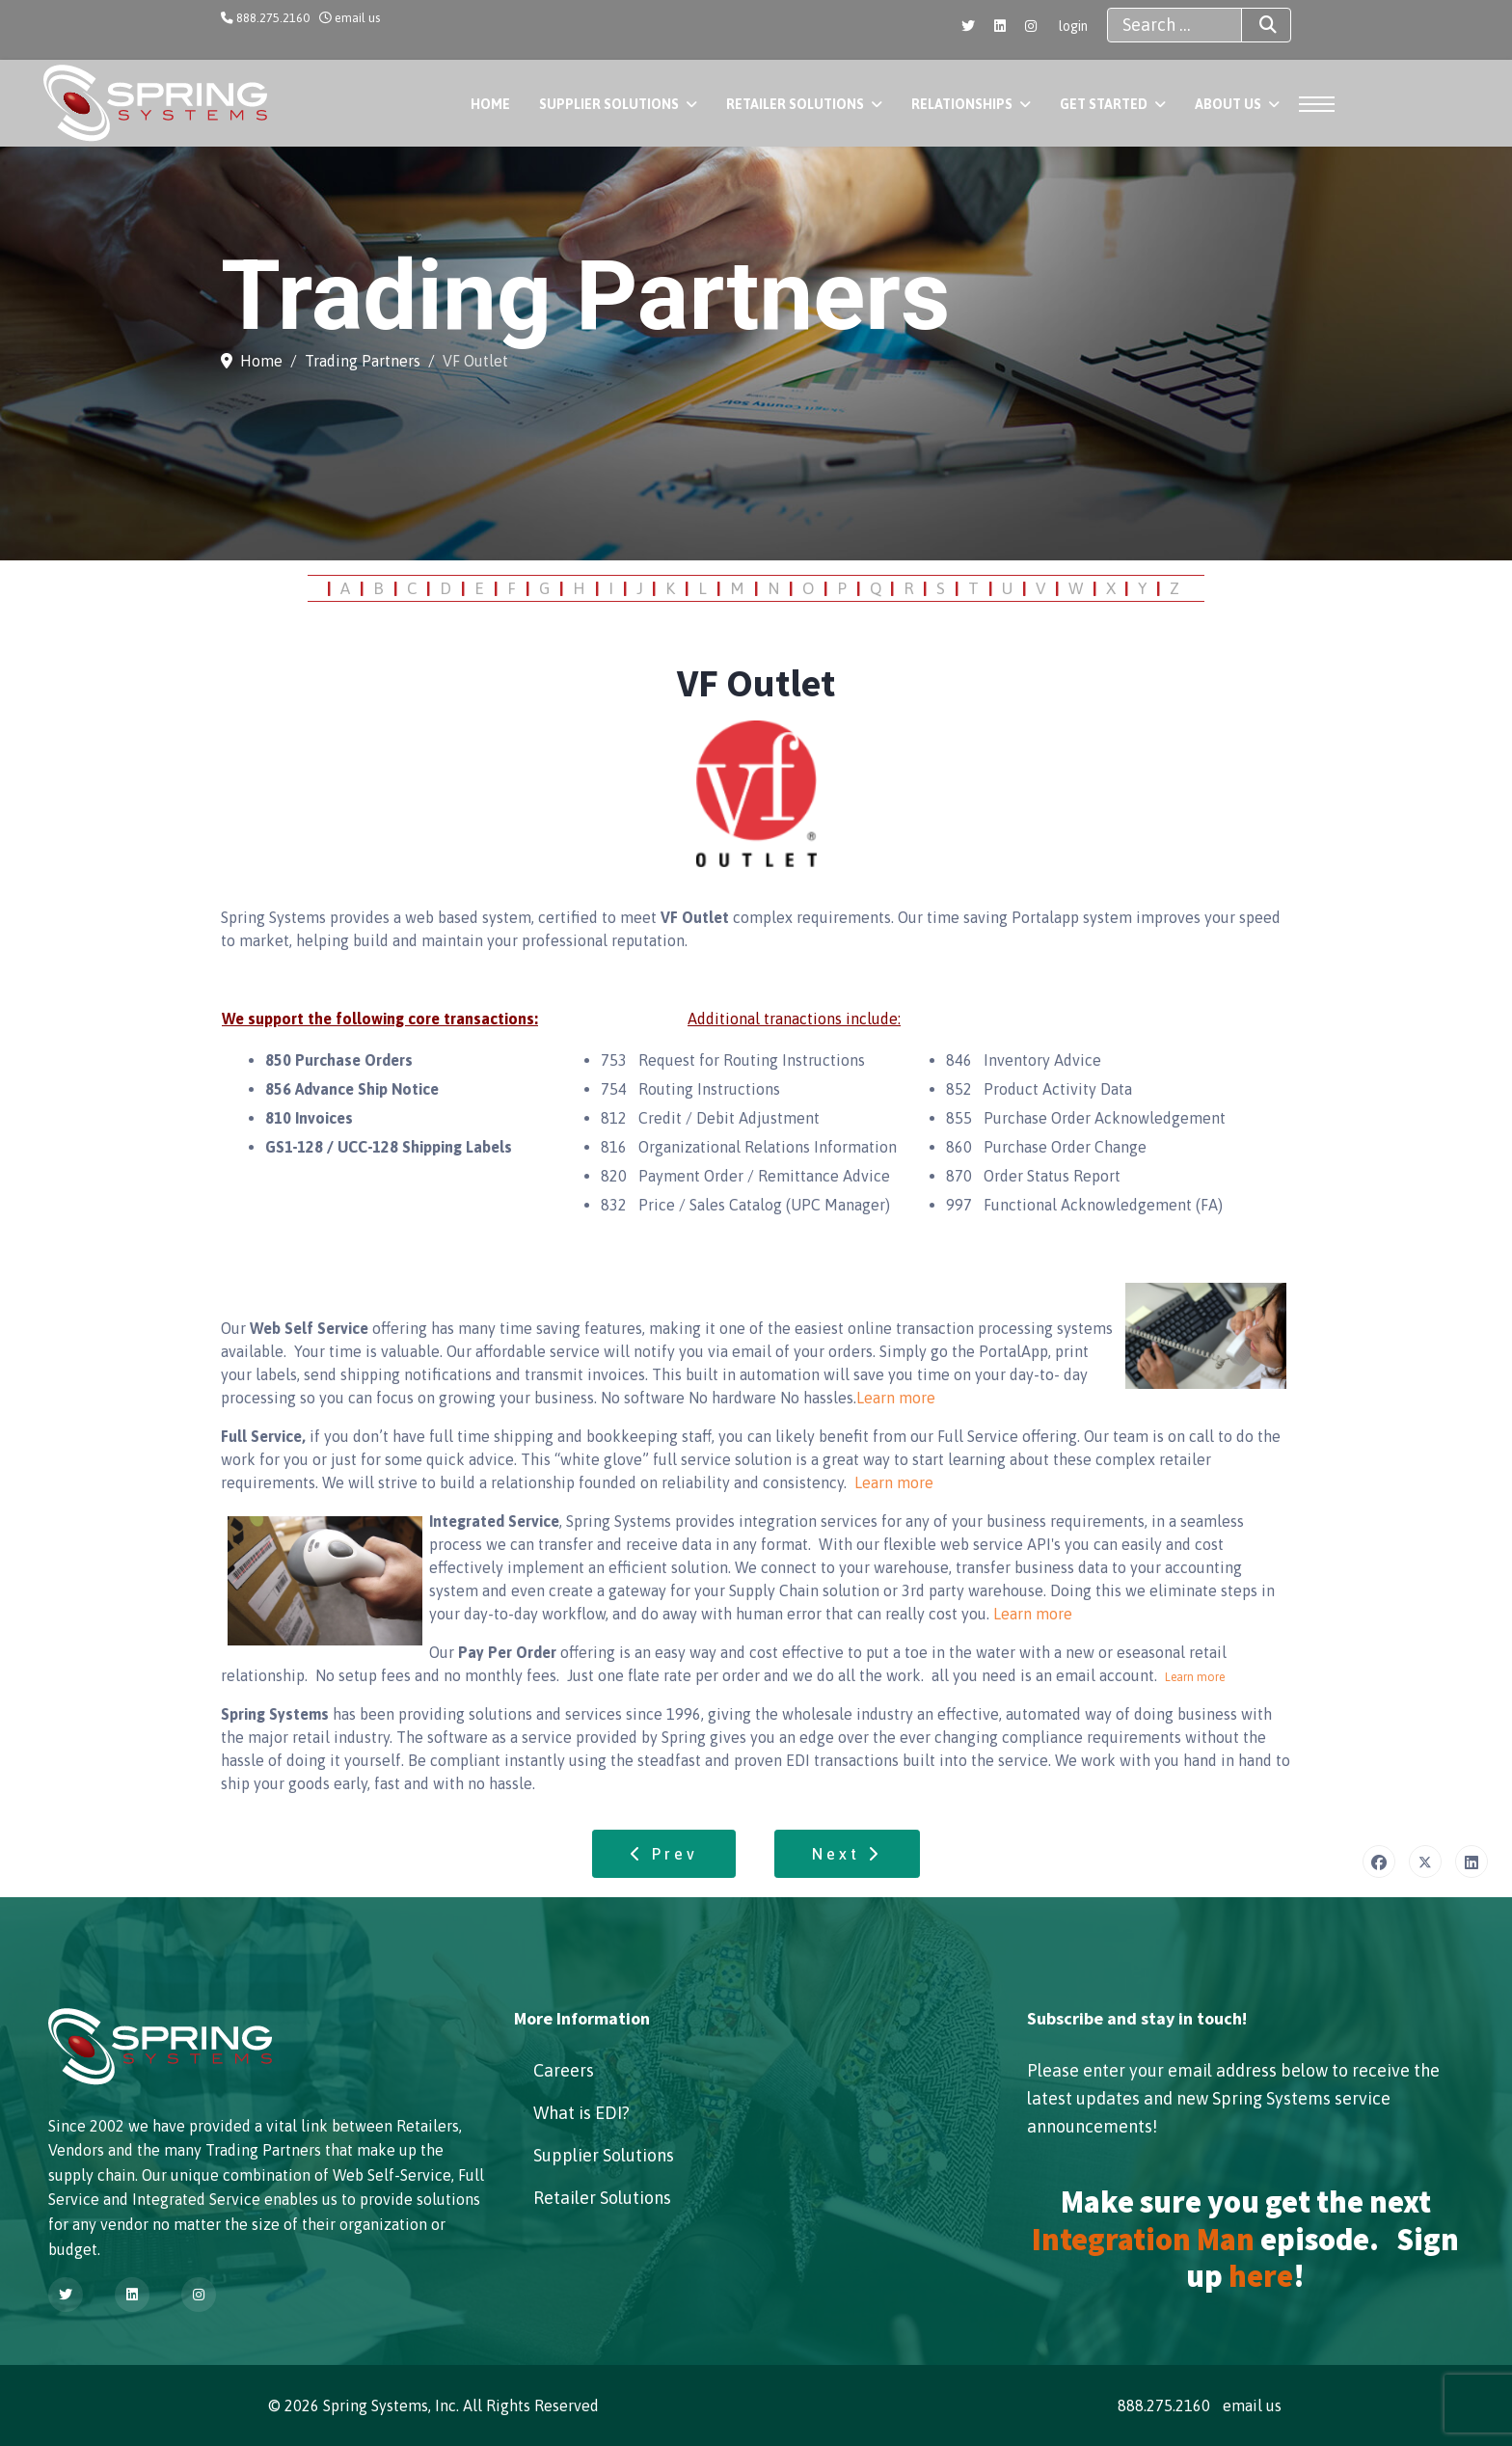 Image resolution: width=1512 pixels, height=2446 pixels. What do you see at coordinates (1143, 2239) in the screenshot?
I see `Integration Man` at bounding box center [1143, 2239].